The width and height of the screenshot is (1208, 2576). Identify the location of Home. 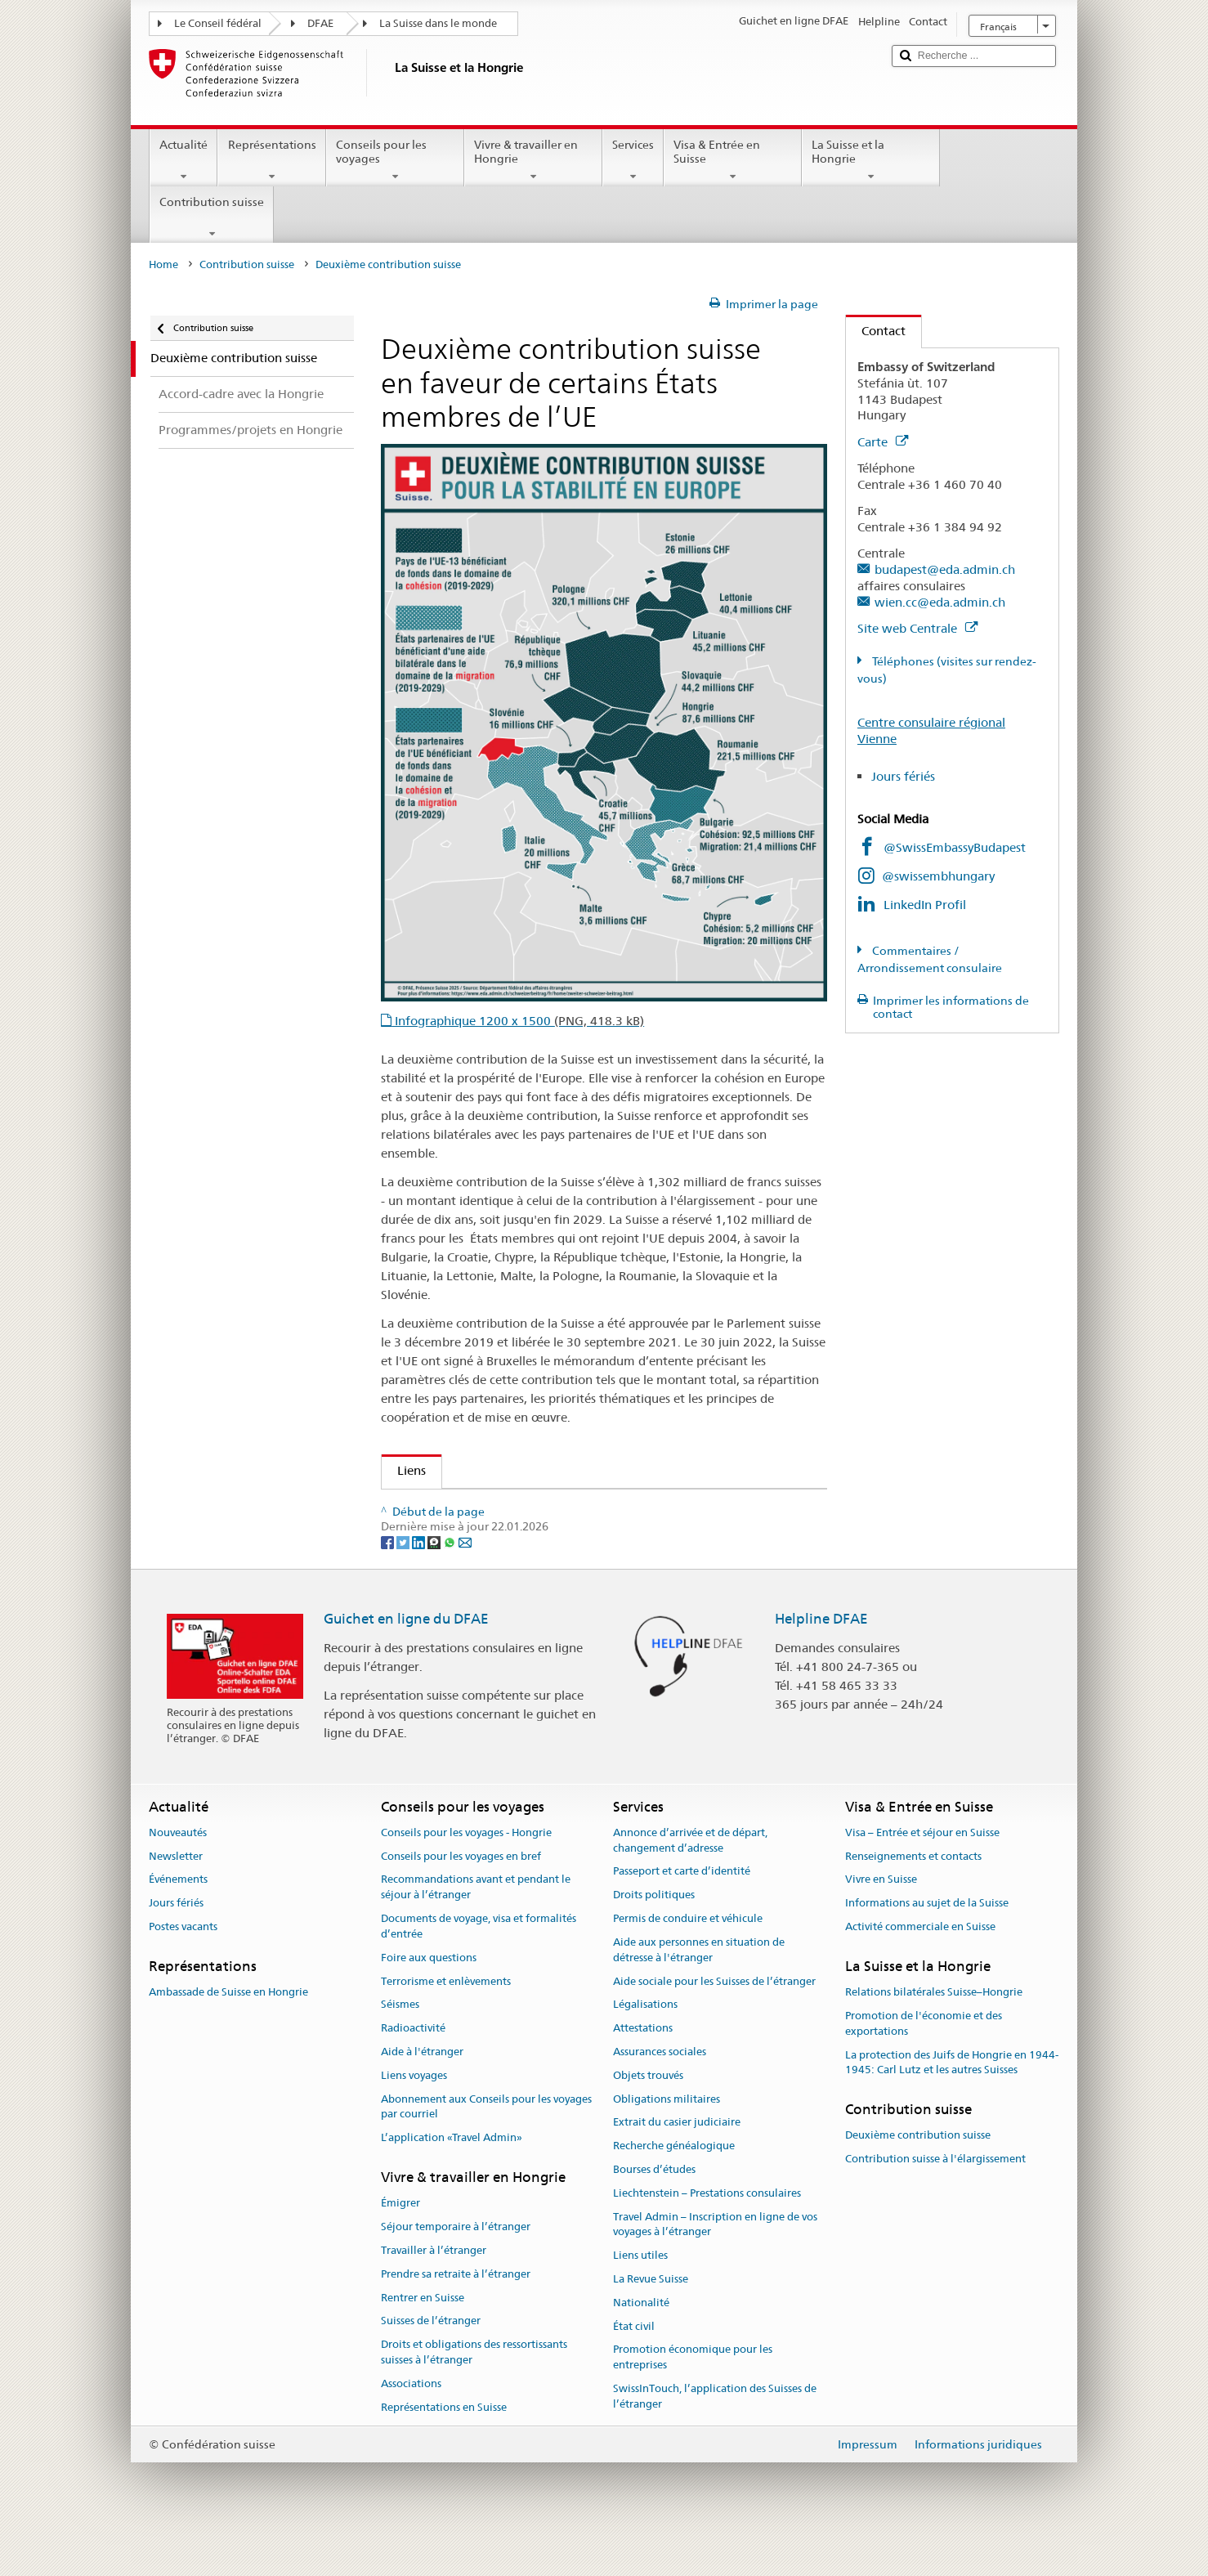
(163, 264).